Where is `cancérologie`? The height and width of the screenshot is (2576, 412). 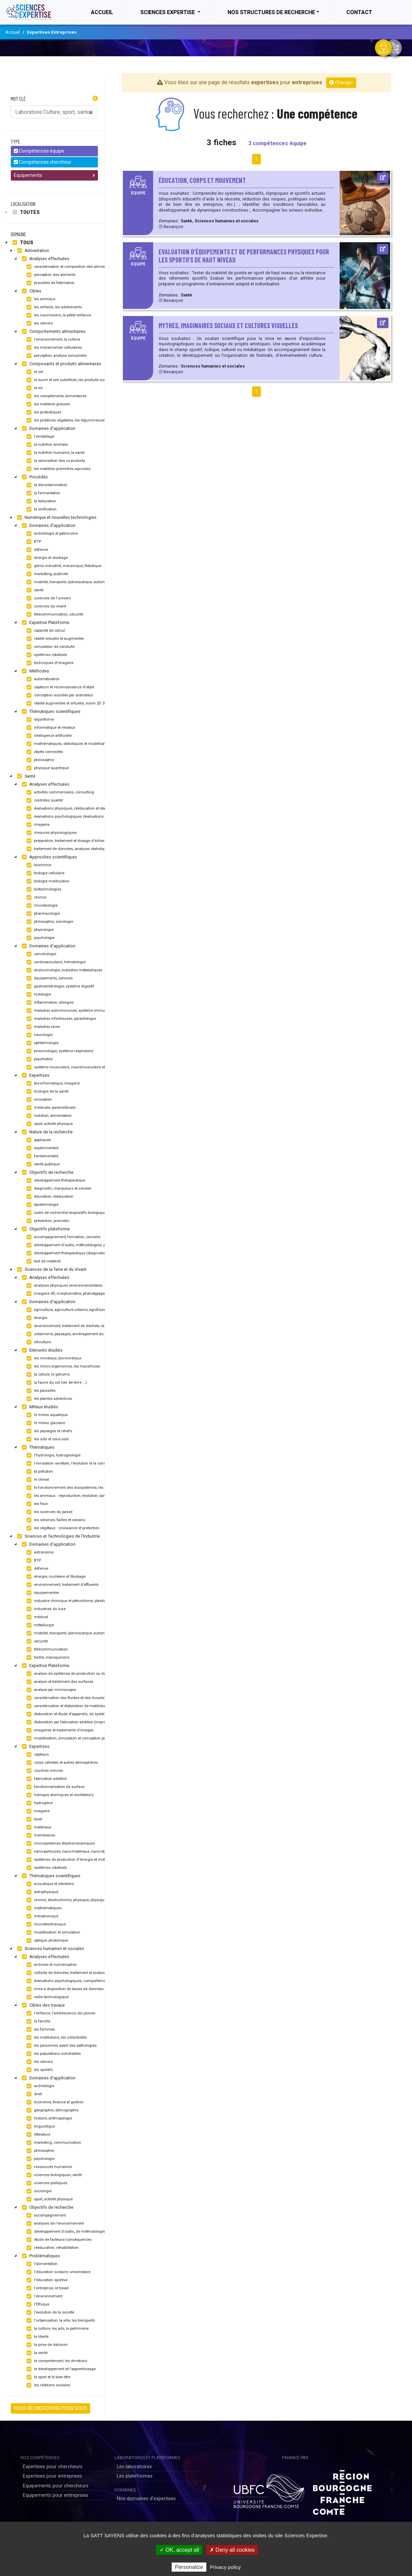 cancérologie is located at coordinates (40, 954).